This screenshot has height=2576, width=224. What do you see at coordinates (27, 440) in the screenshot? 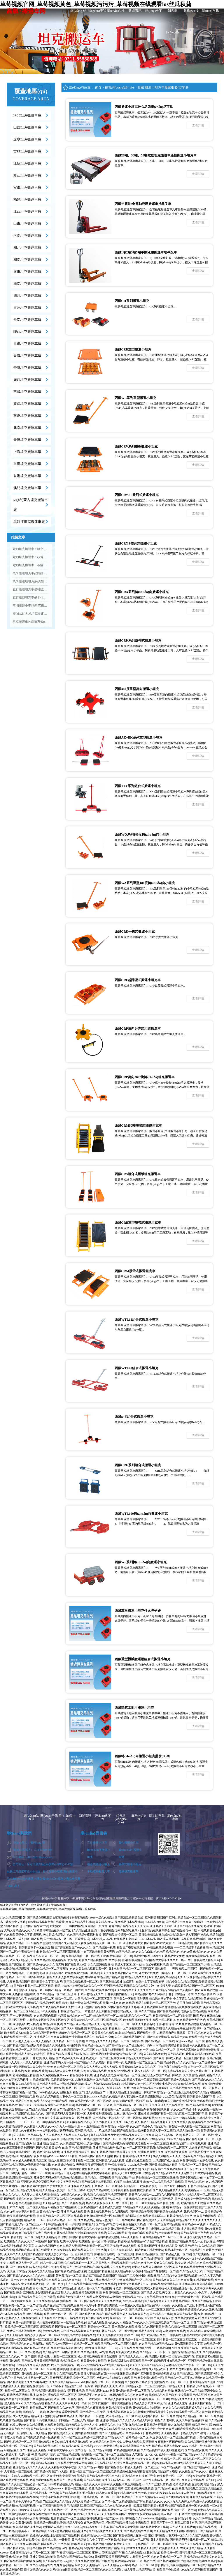
I see `天津坦克搬運車廠` at bounding box center [27, 440].